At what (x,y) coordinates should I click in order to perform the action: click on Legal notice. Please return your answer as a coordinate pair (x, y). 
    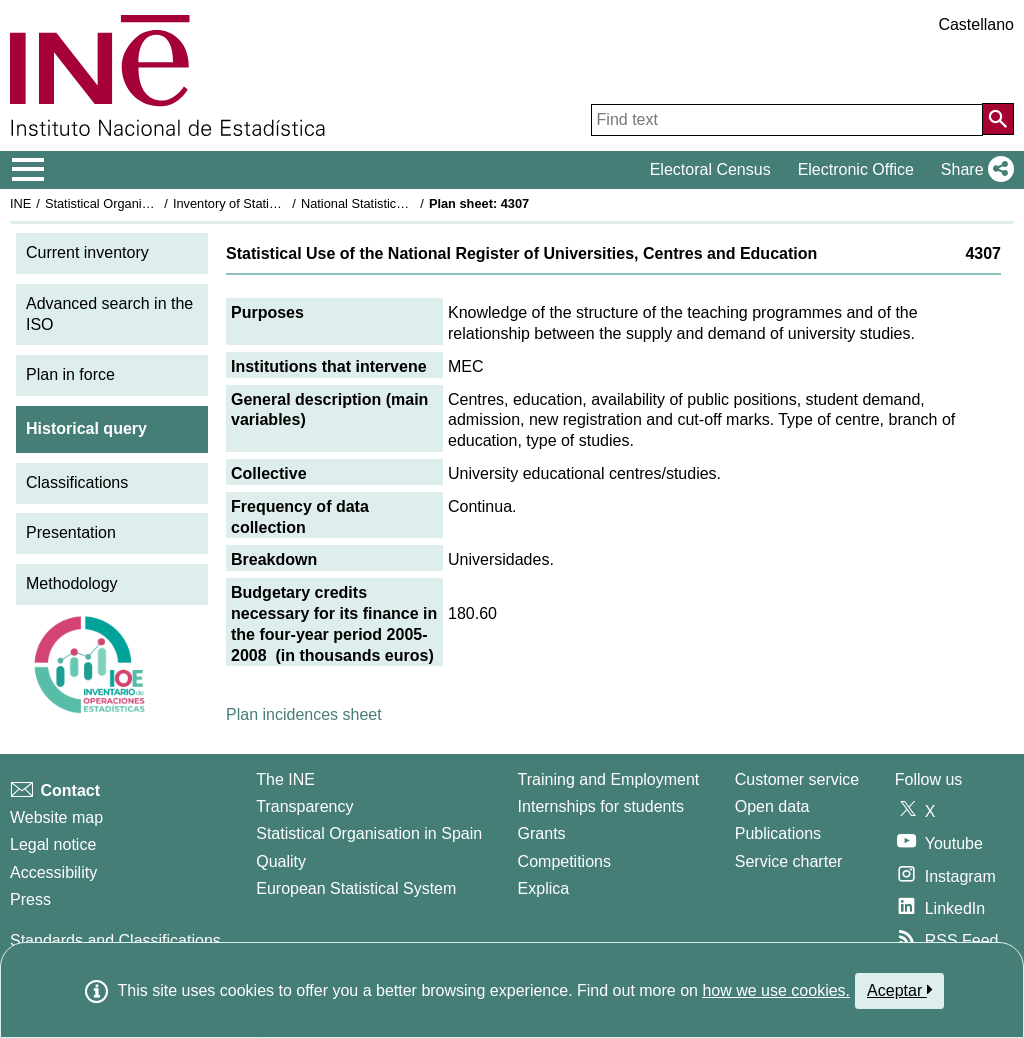
    Looking at the image, I should click on (53, 844).